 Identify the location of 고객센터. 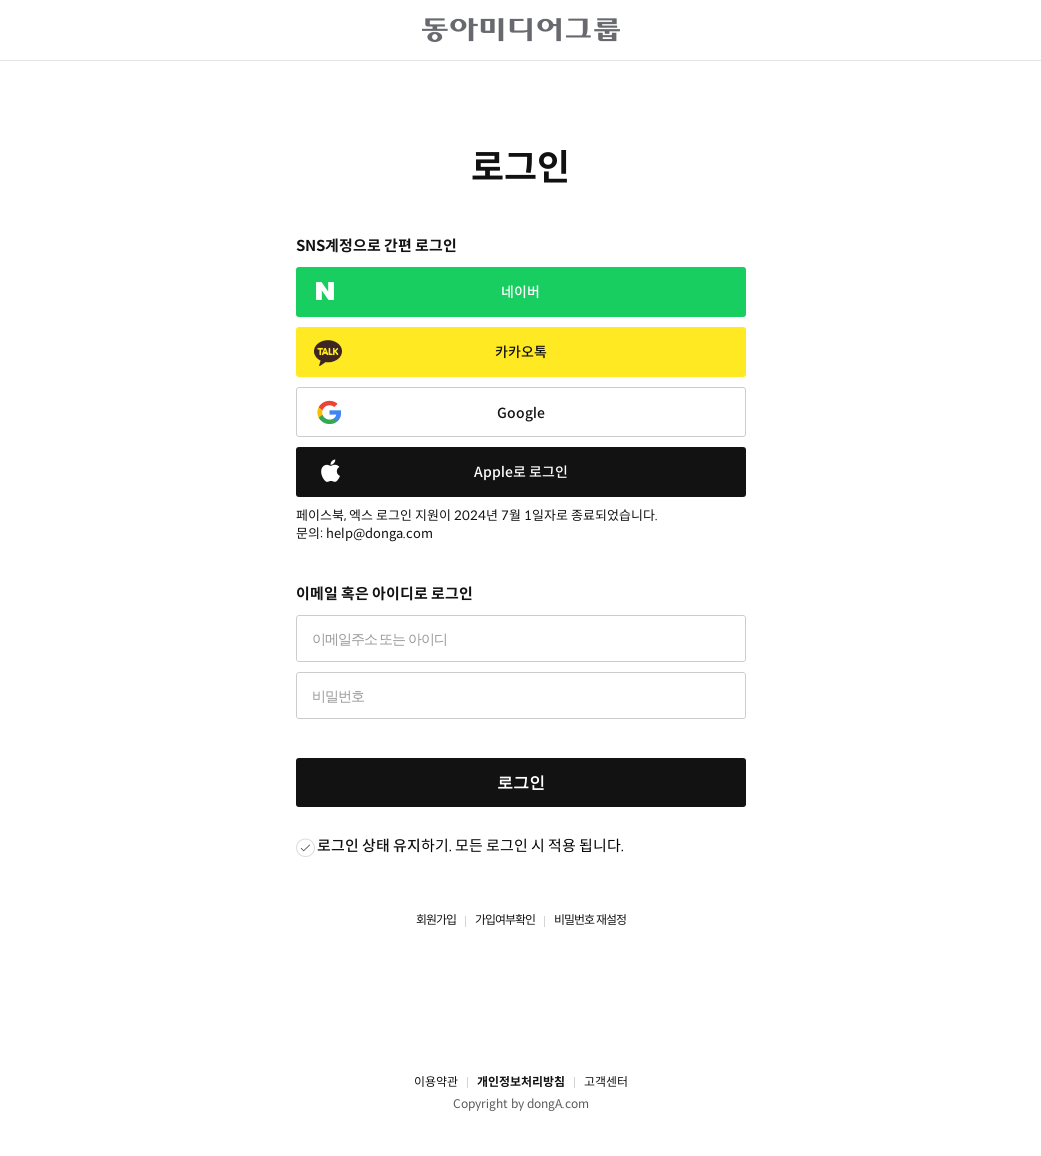
(606, 1081).